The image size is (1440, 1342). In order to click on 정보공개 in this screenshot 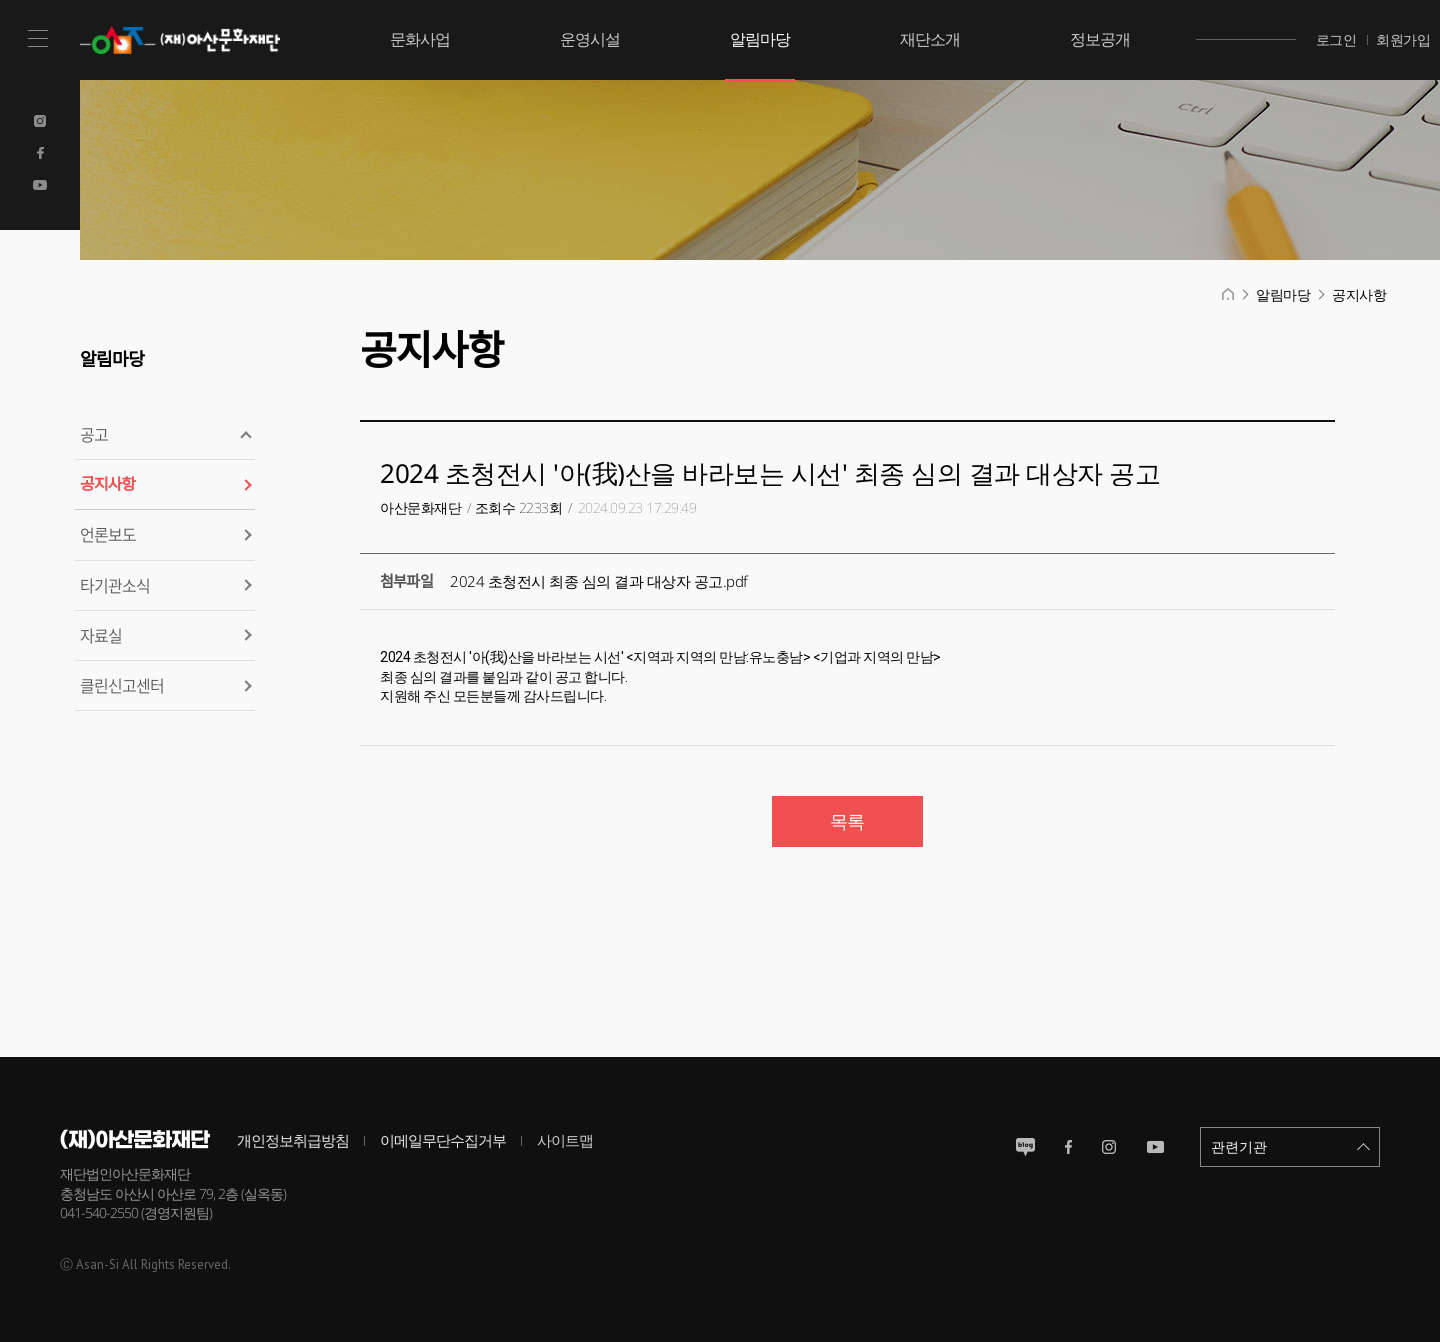, I will do `click(1100, 39)`.